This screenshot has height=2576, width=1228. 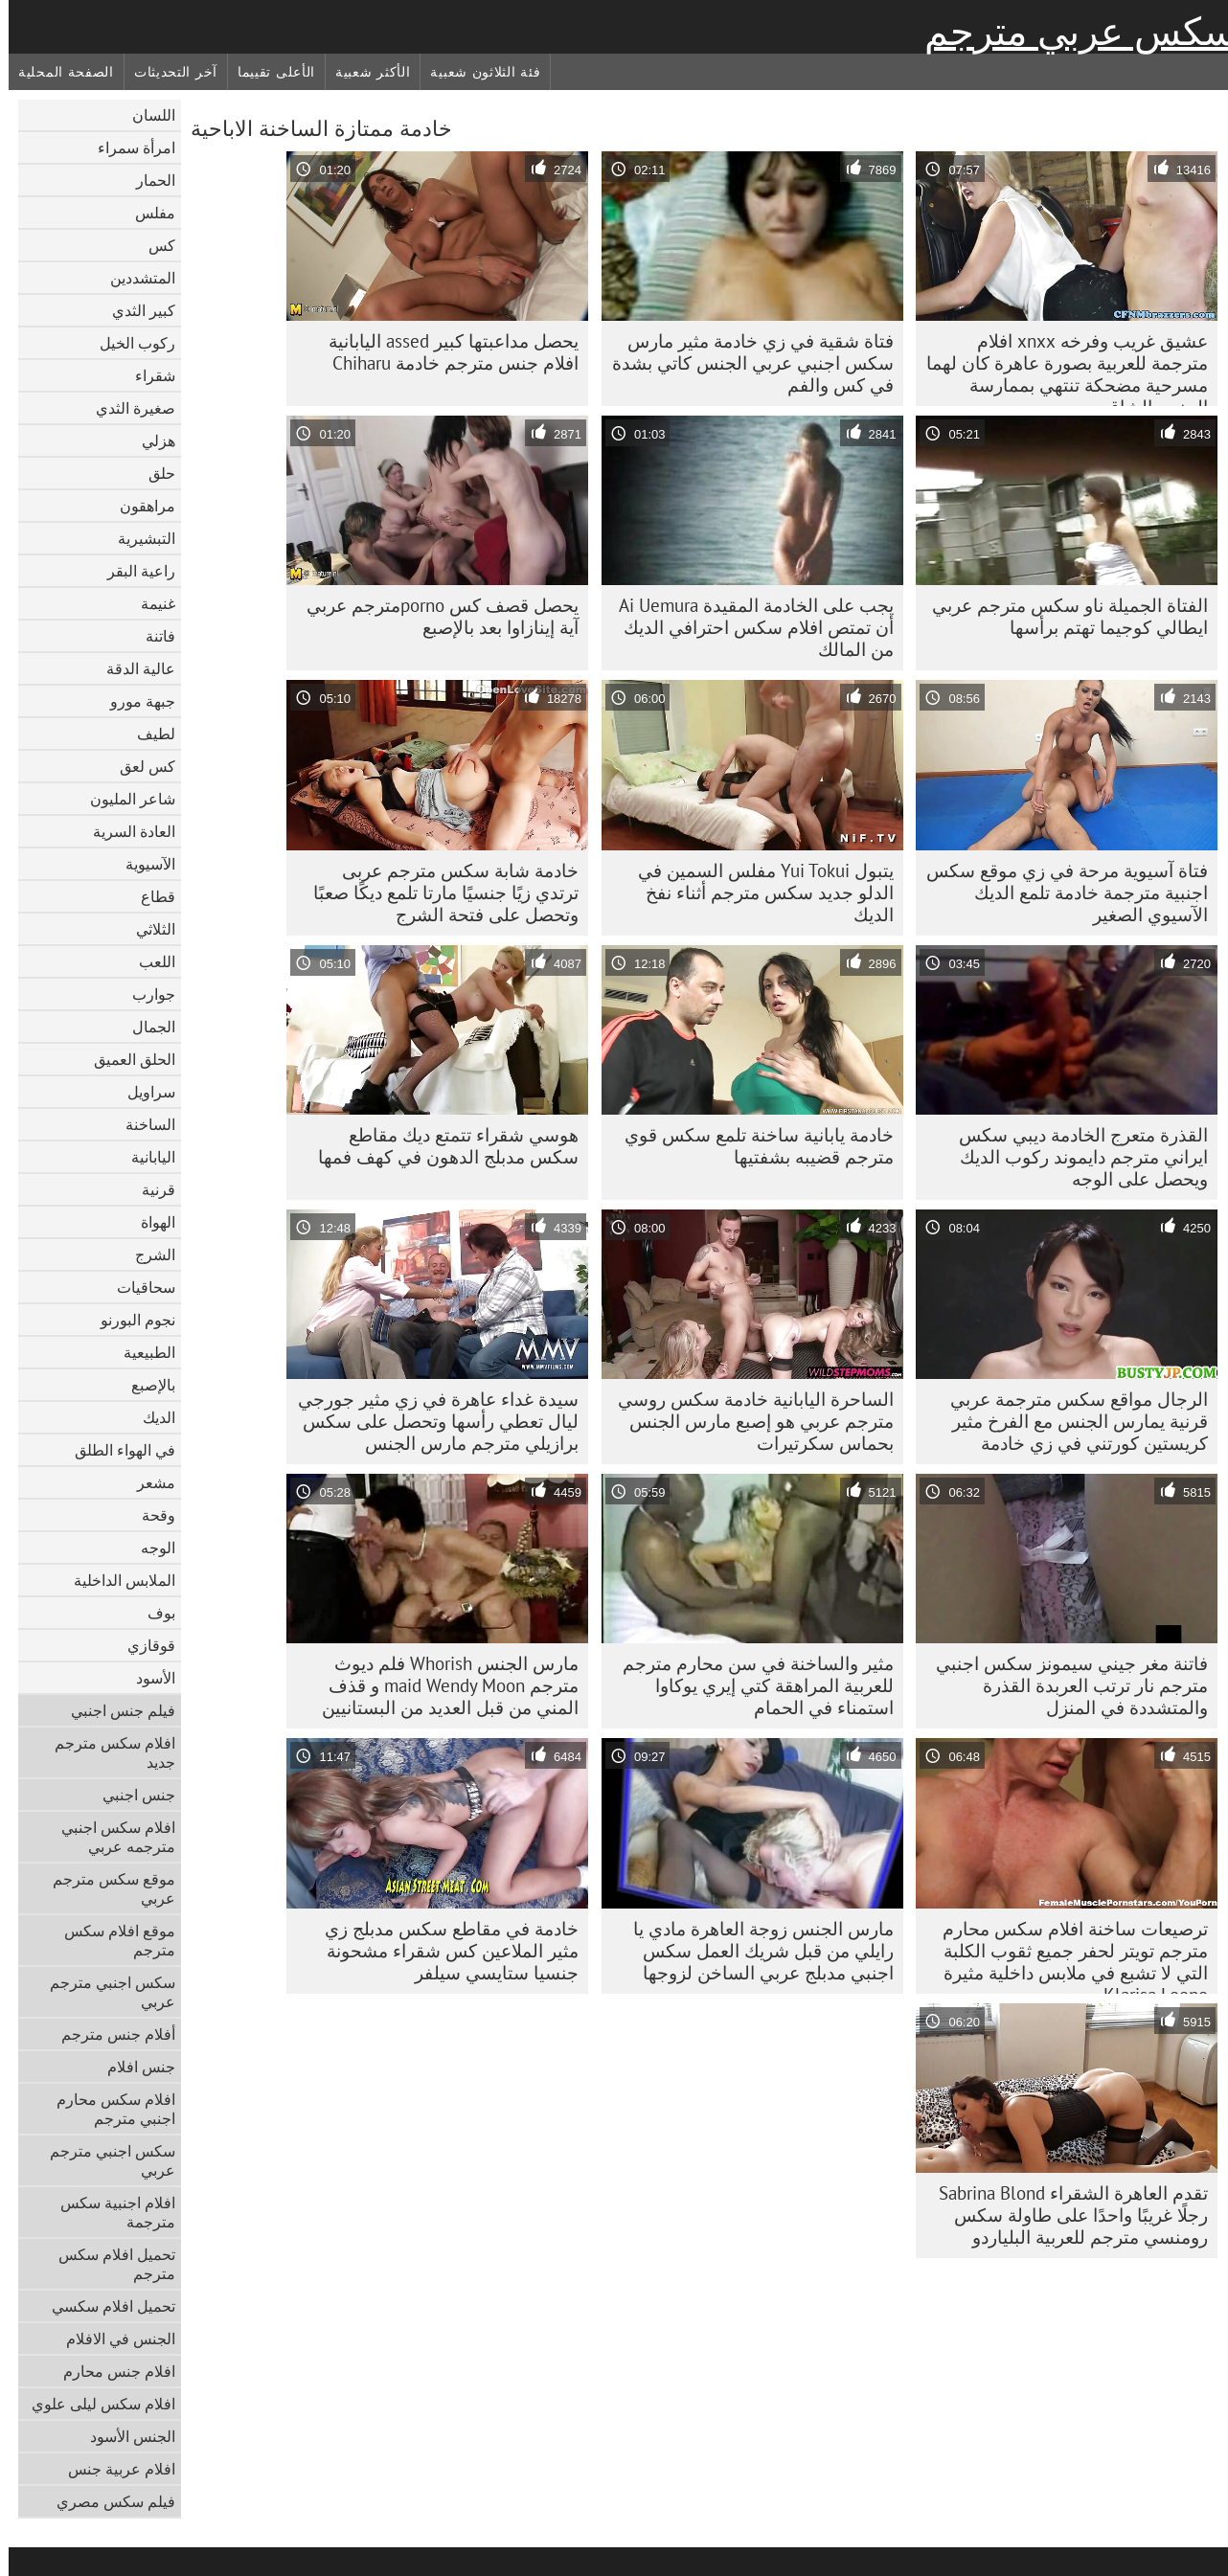 I want to click on فاتنة, so click(x=152, y=635).